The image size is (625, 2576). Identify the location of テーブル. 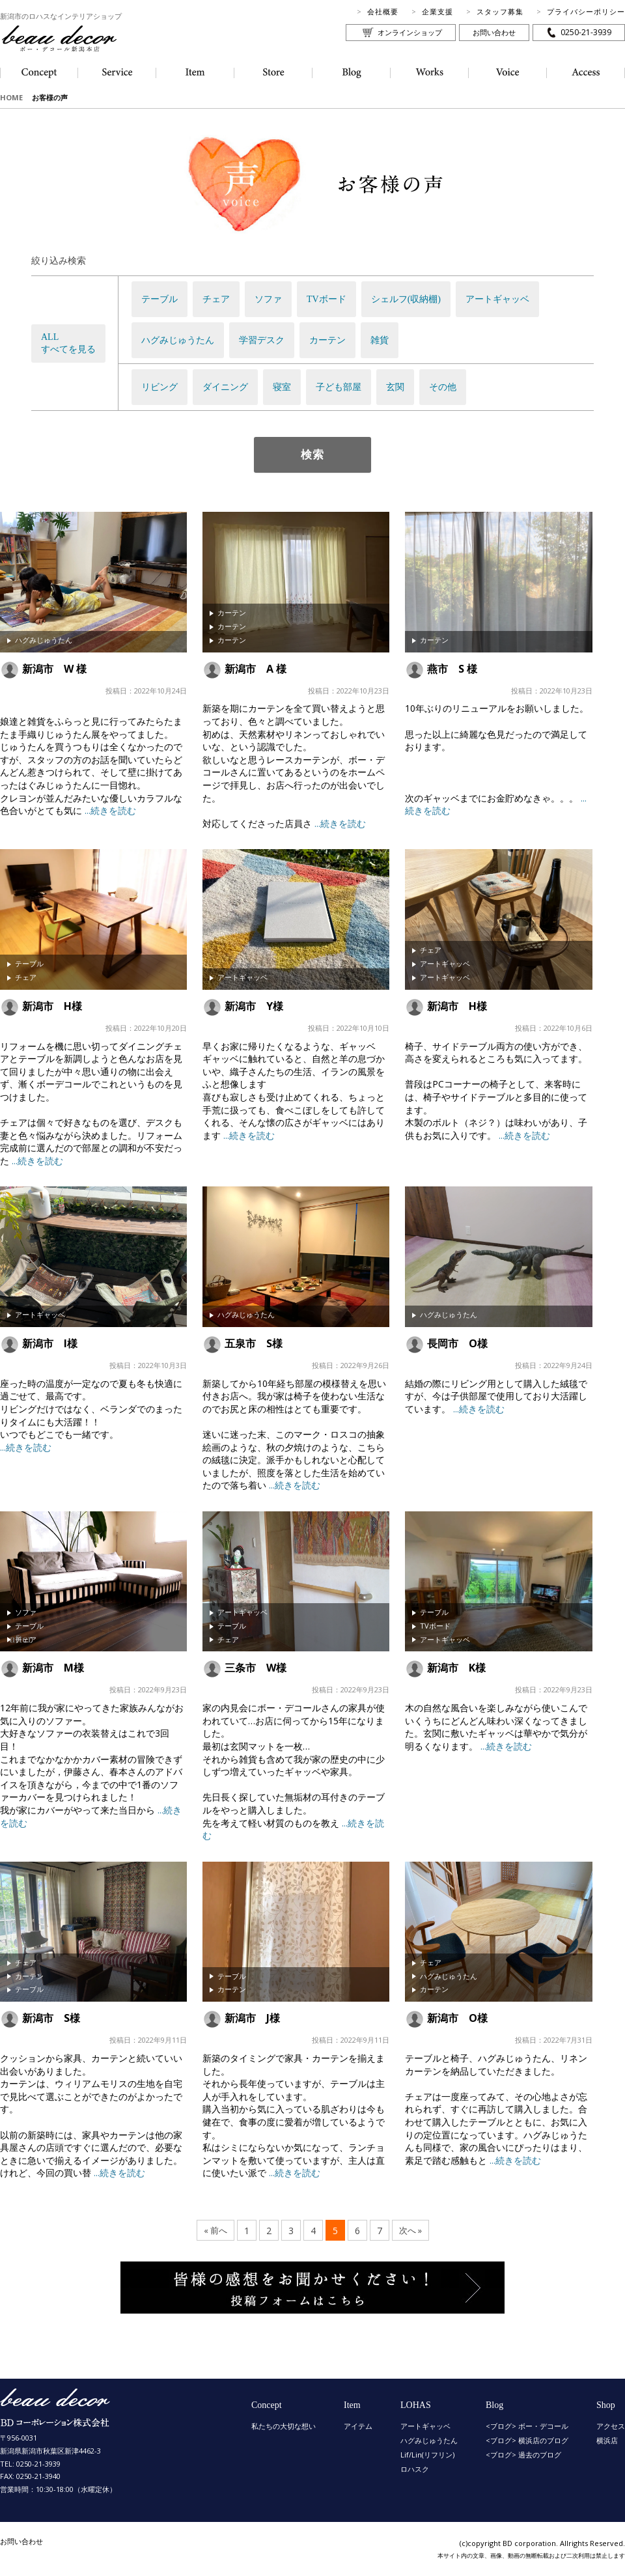
(159, 299).